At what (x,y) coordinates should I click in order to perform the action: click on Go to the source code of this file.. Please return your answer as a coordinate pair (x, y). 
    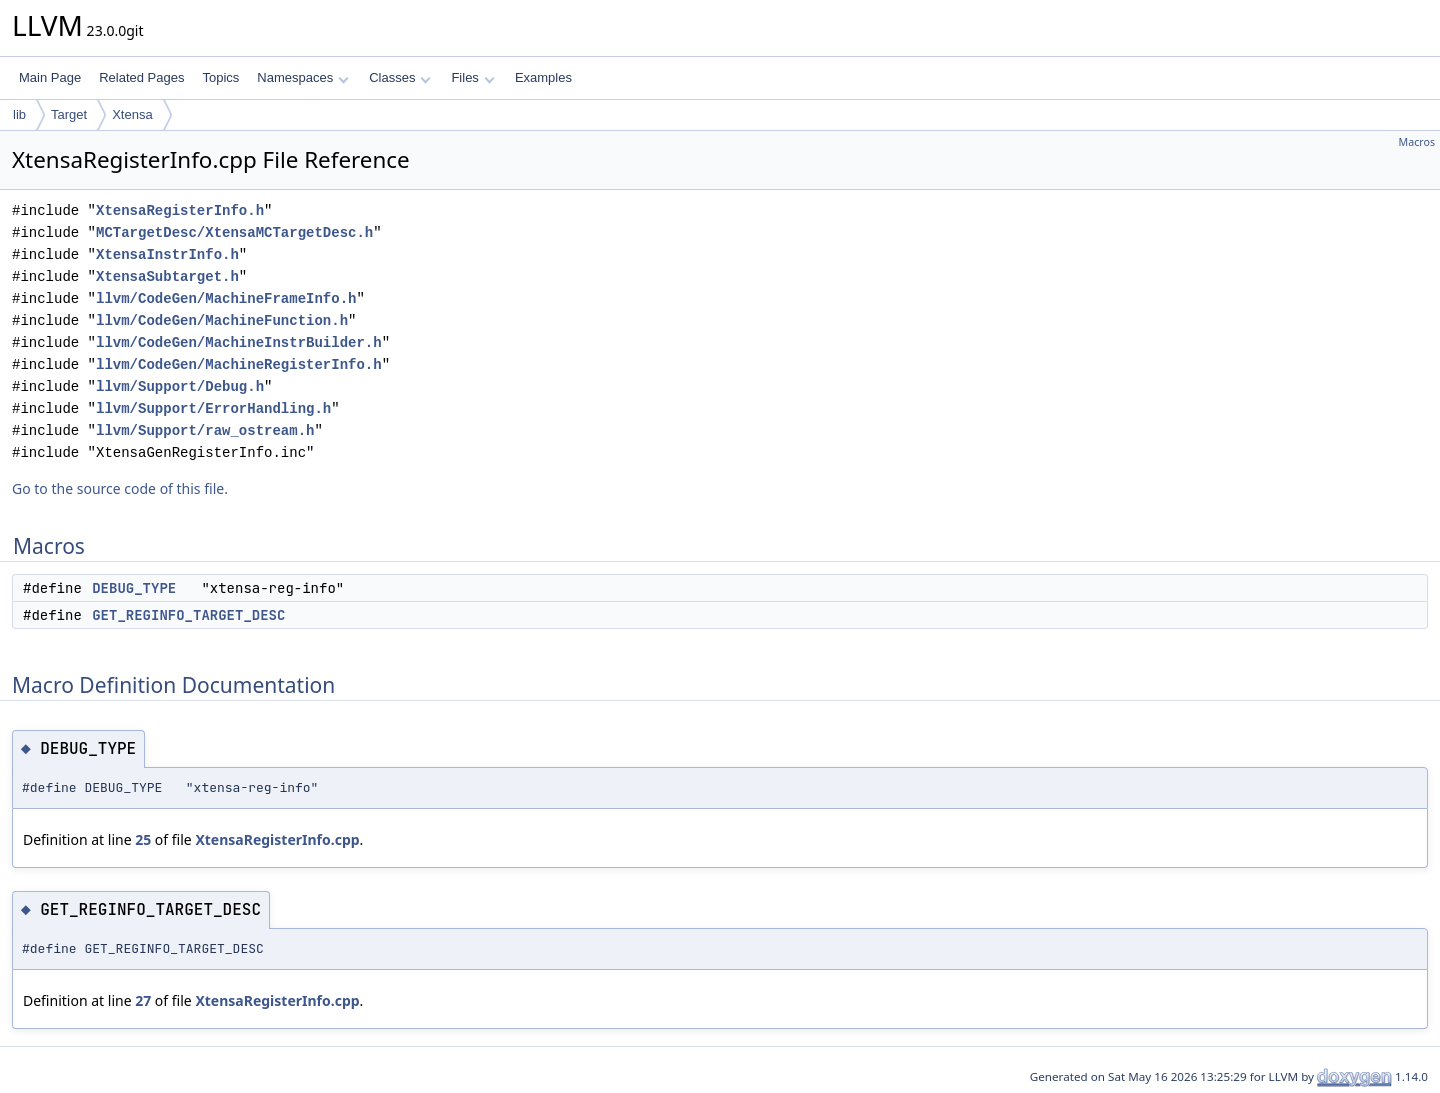
    Looking at the image, I should click on (120, 488).